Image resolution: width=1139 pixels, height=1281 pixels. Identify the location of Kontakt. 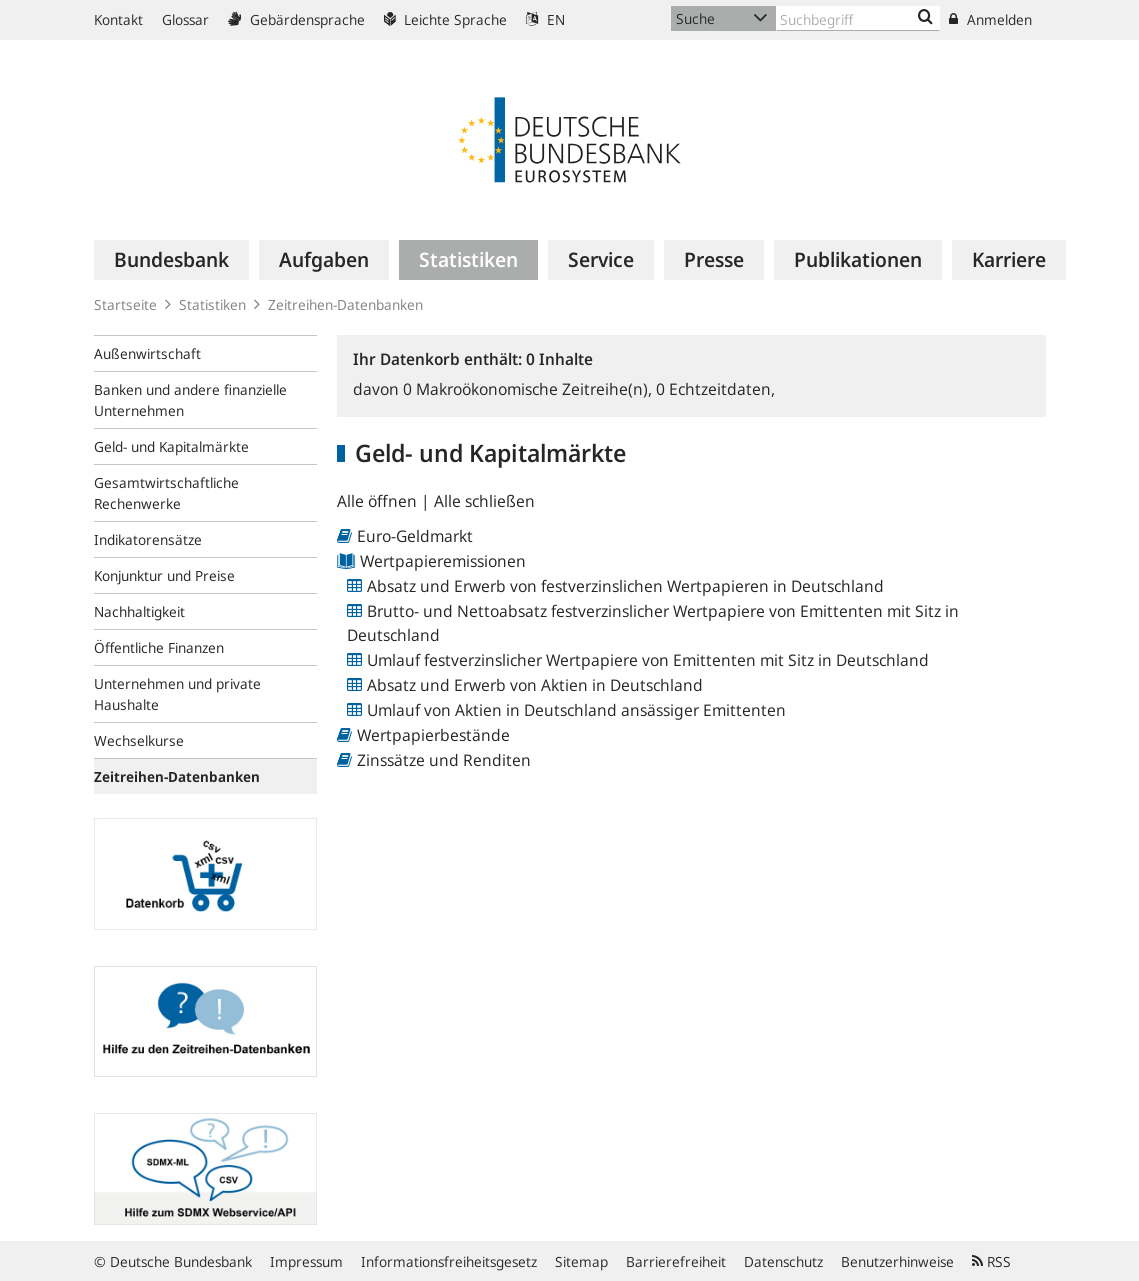
(118, 19).